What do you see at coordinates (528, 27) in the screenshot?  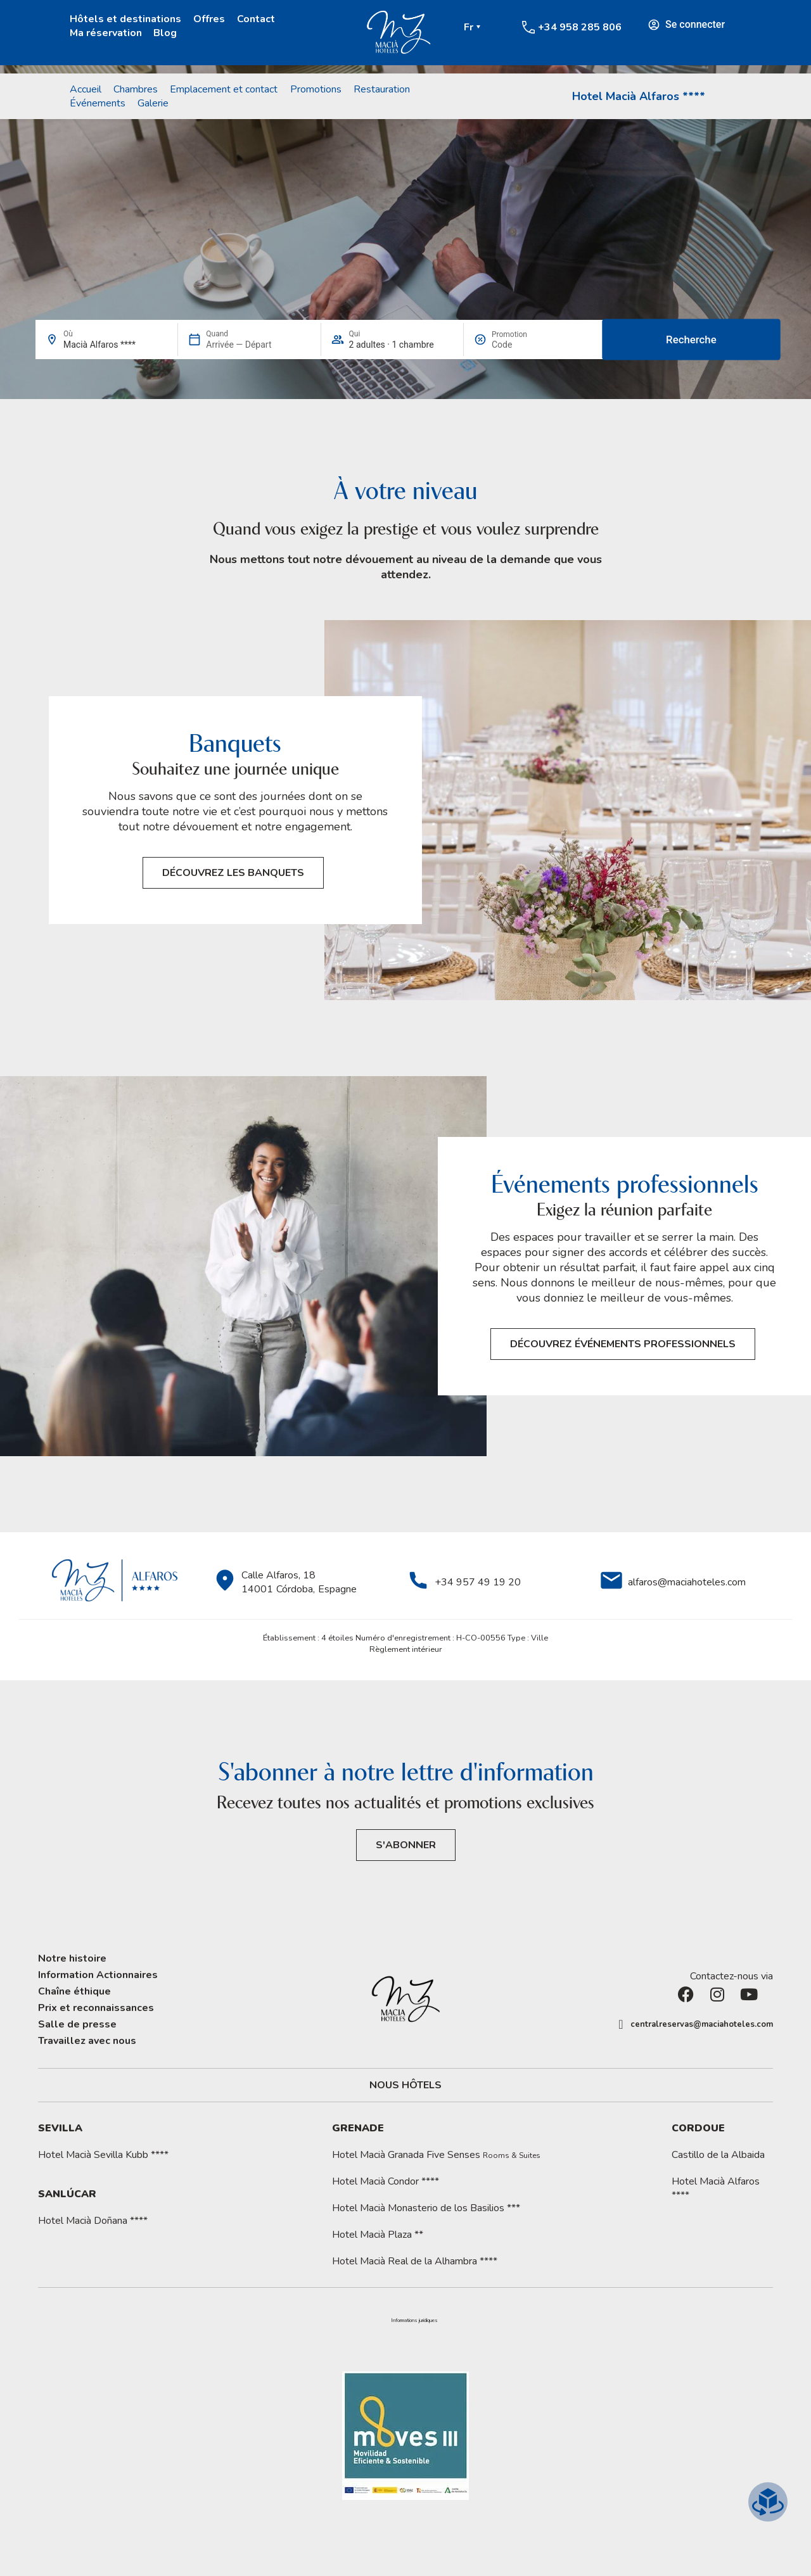 I see `[+34 958 285 806]` at bounding box center [528, 27].